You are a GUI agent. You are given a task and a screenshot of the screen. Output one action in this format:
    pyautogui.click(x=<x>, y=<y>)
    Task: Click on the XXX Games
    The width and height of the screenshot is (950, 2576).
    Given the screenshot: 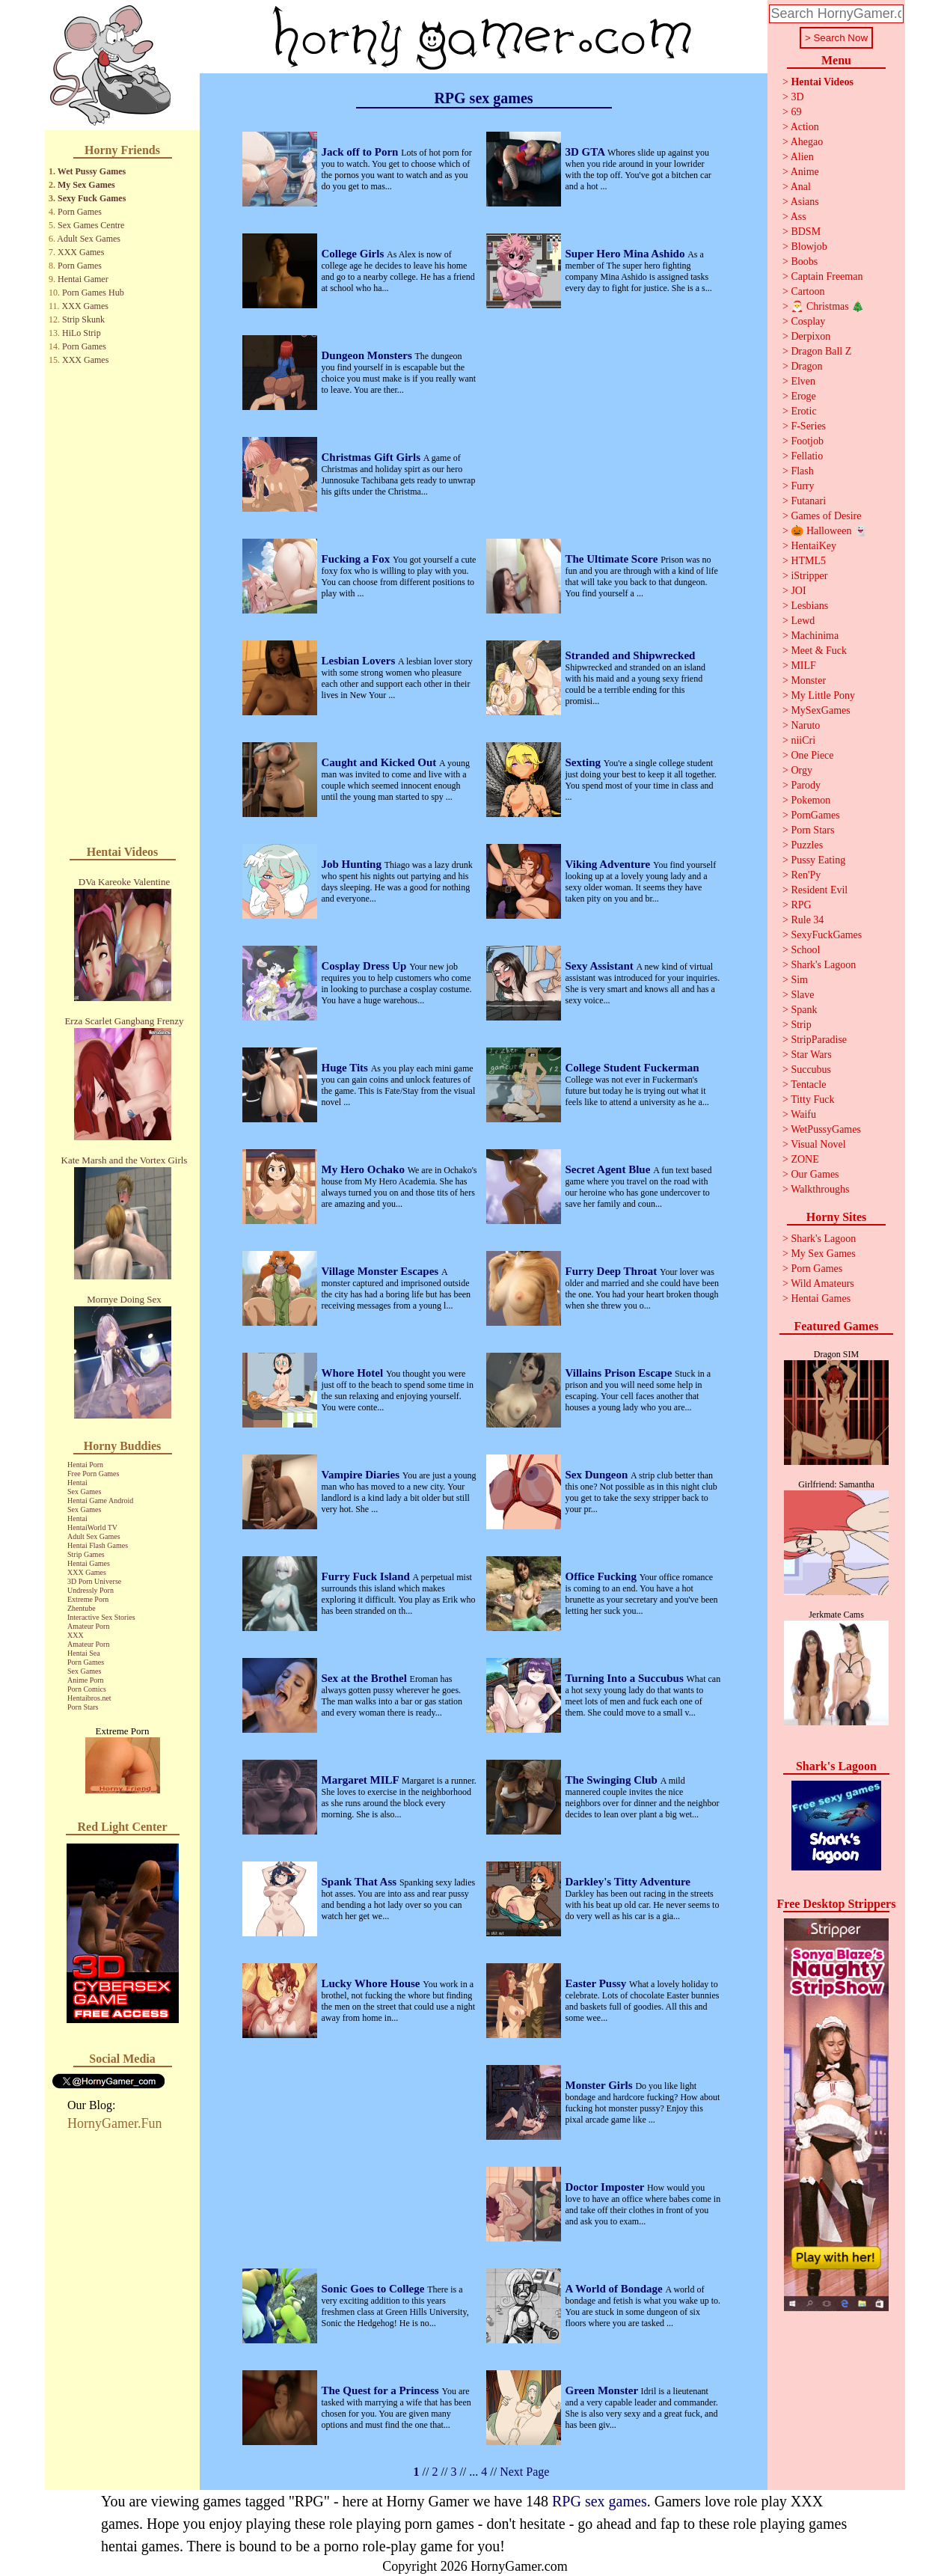 What is the action you would take?
    pyautogui.click(x=81, y=252)
    